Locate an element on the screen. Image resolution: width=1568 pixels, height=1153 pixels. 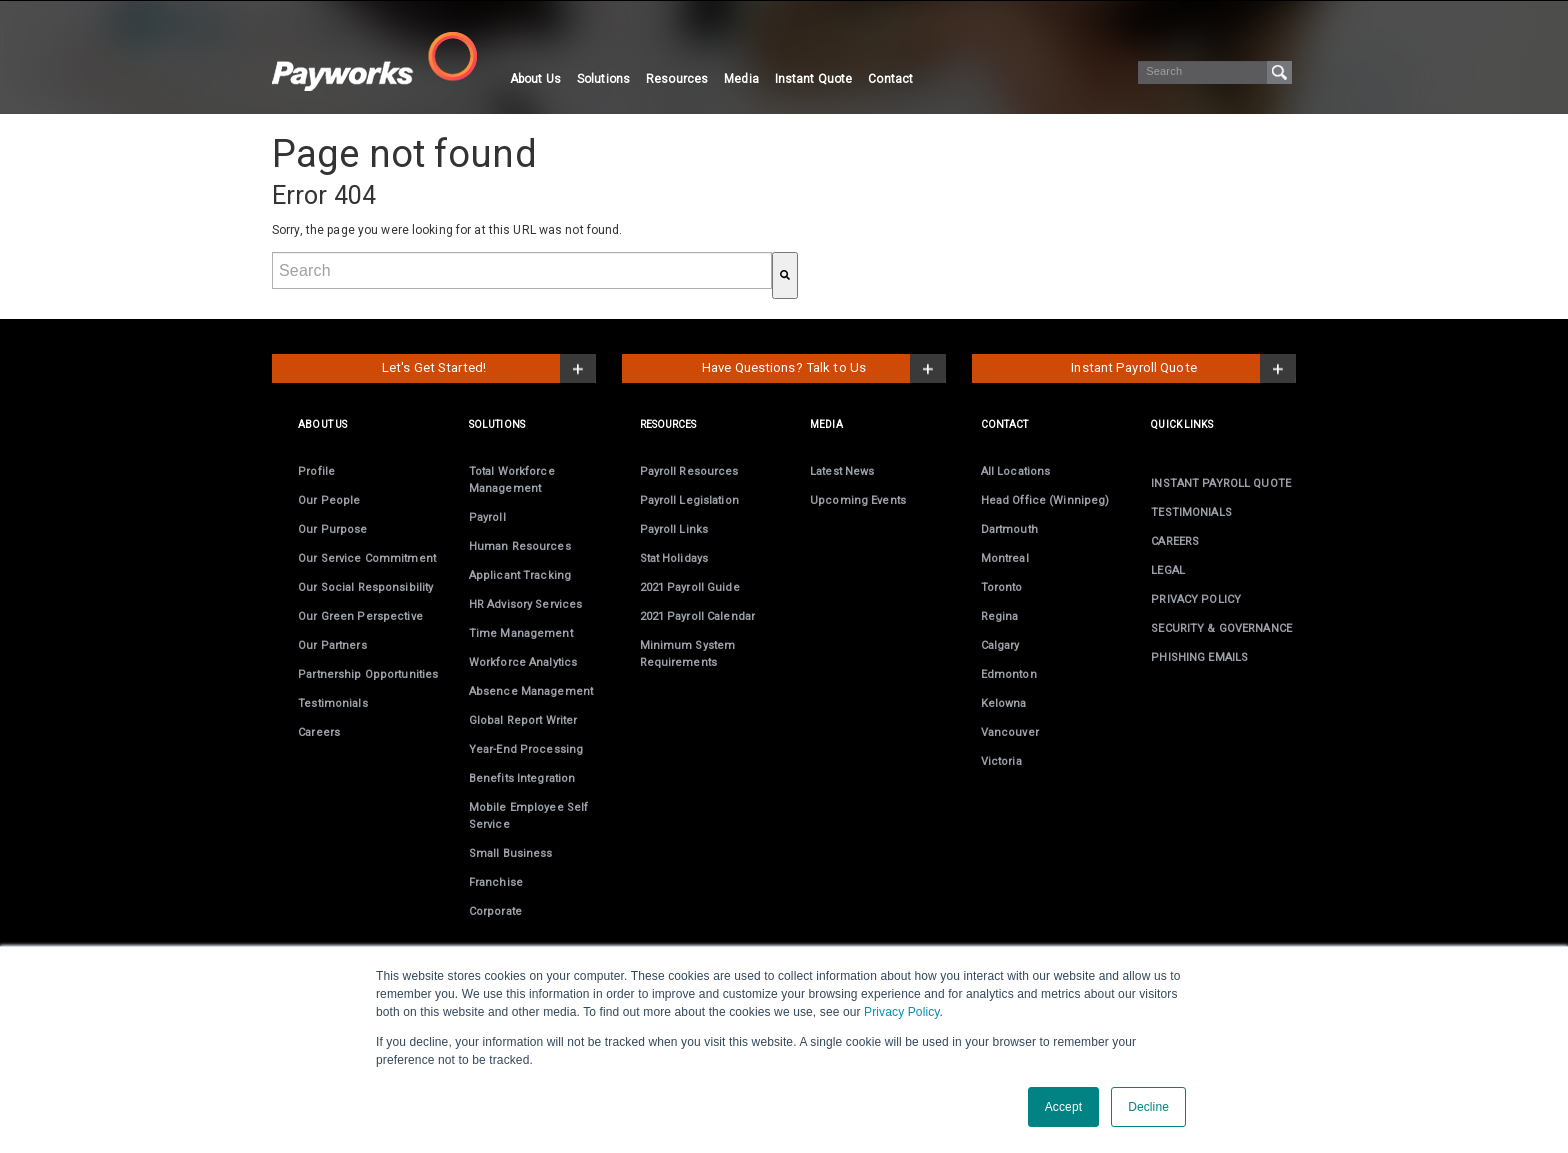
CAREERS [menuitem] is located at coordinates (1175, 541).